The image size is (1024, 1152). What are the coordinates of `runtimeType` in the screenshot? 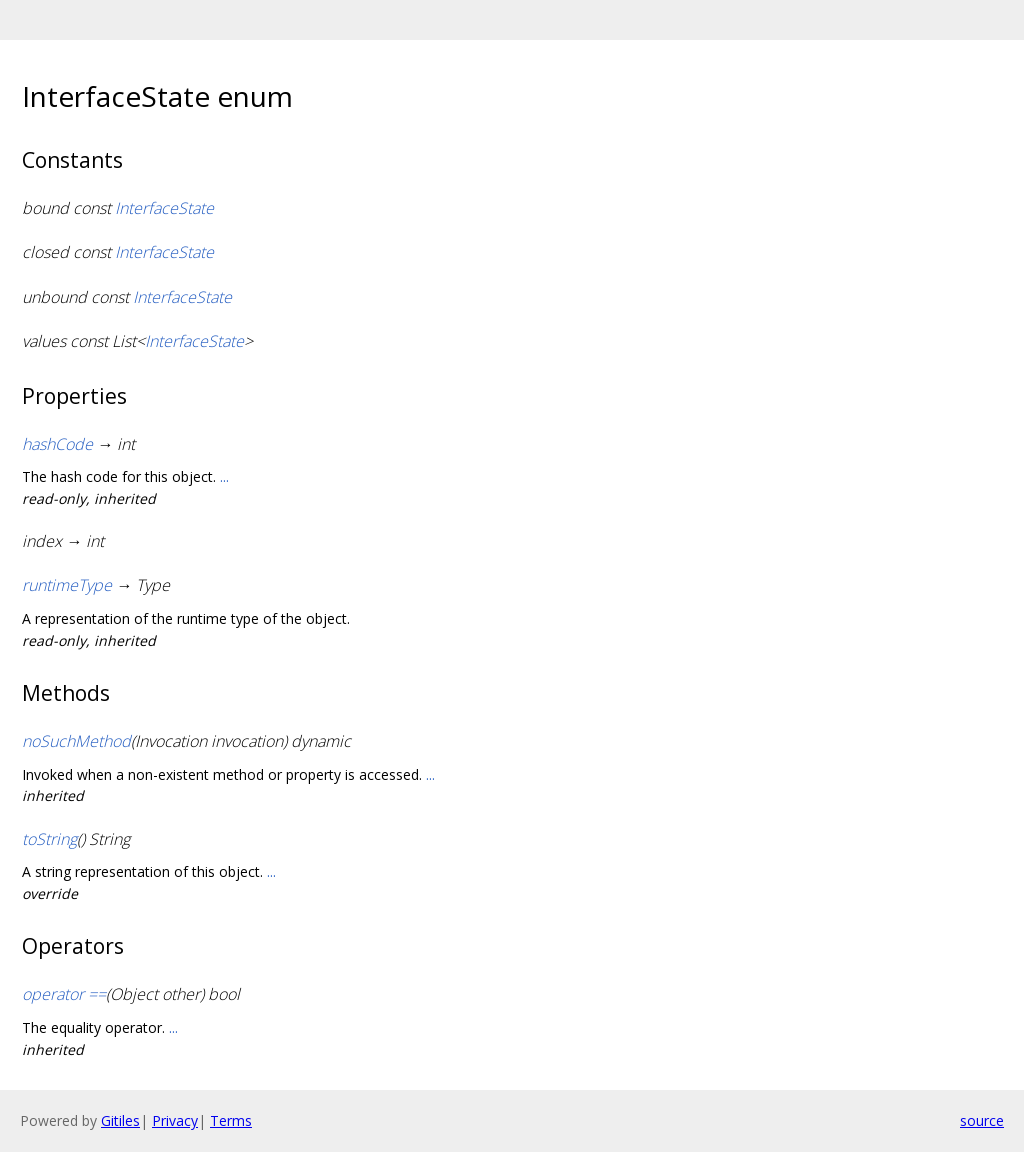 It's located at (67, 585).